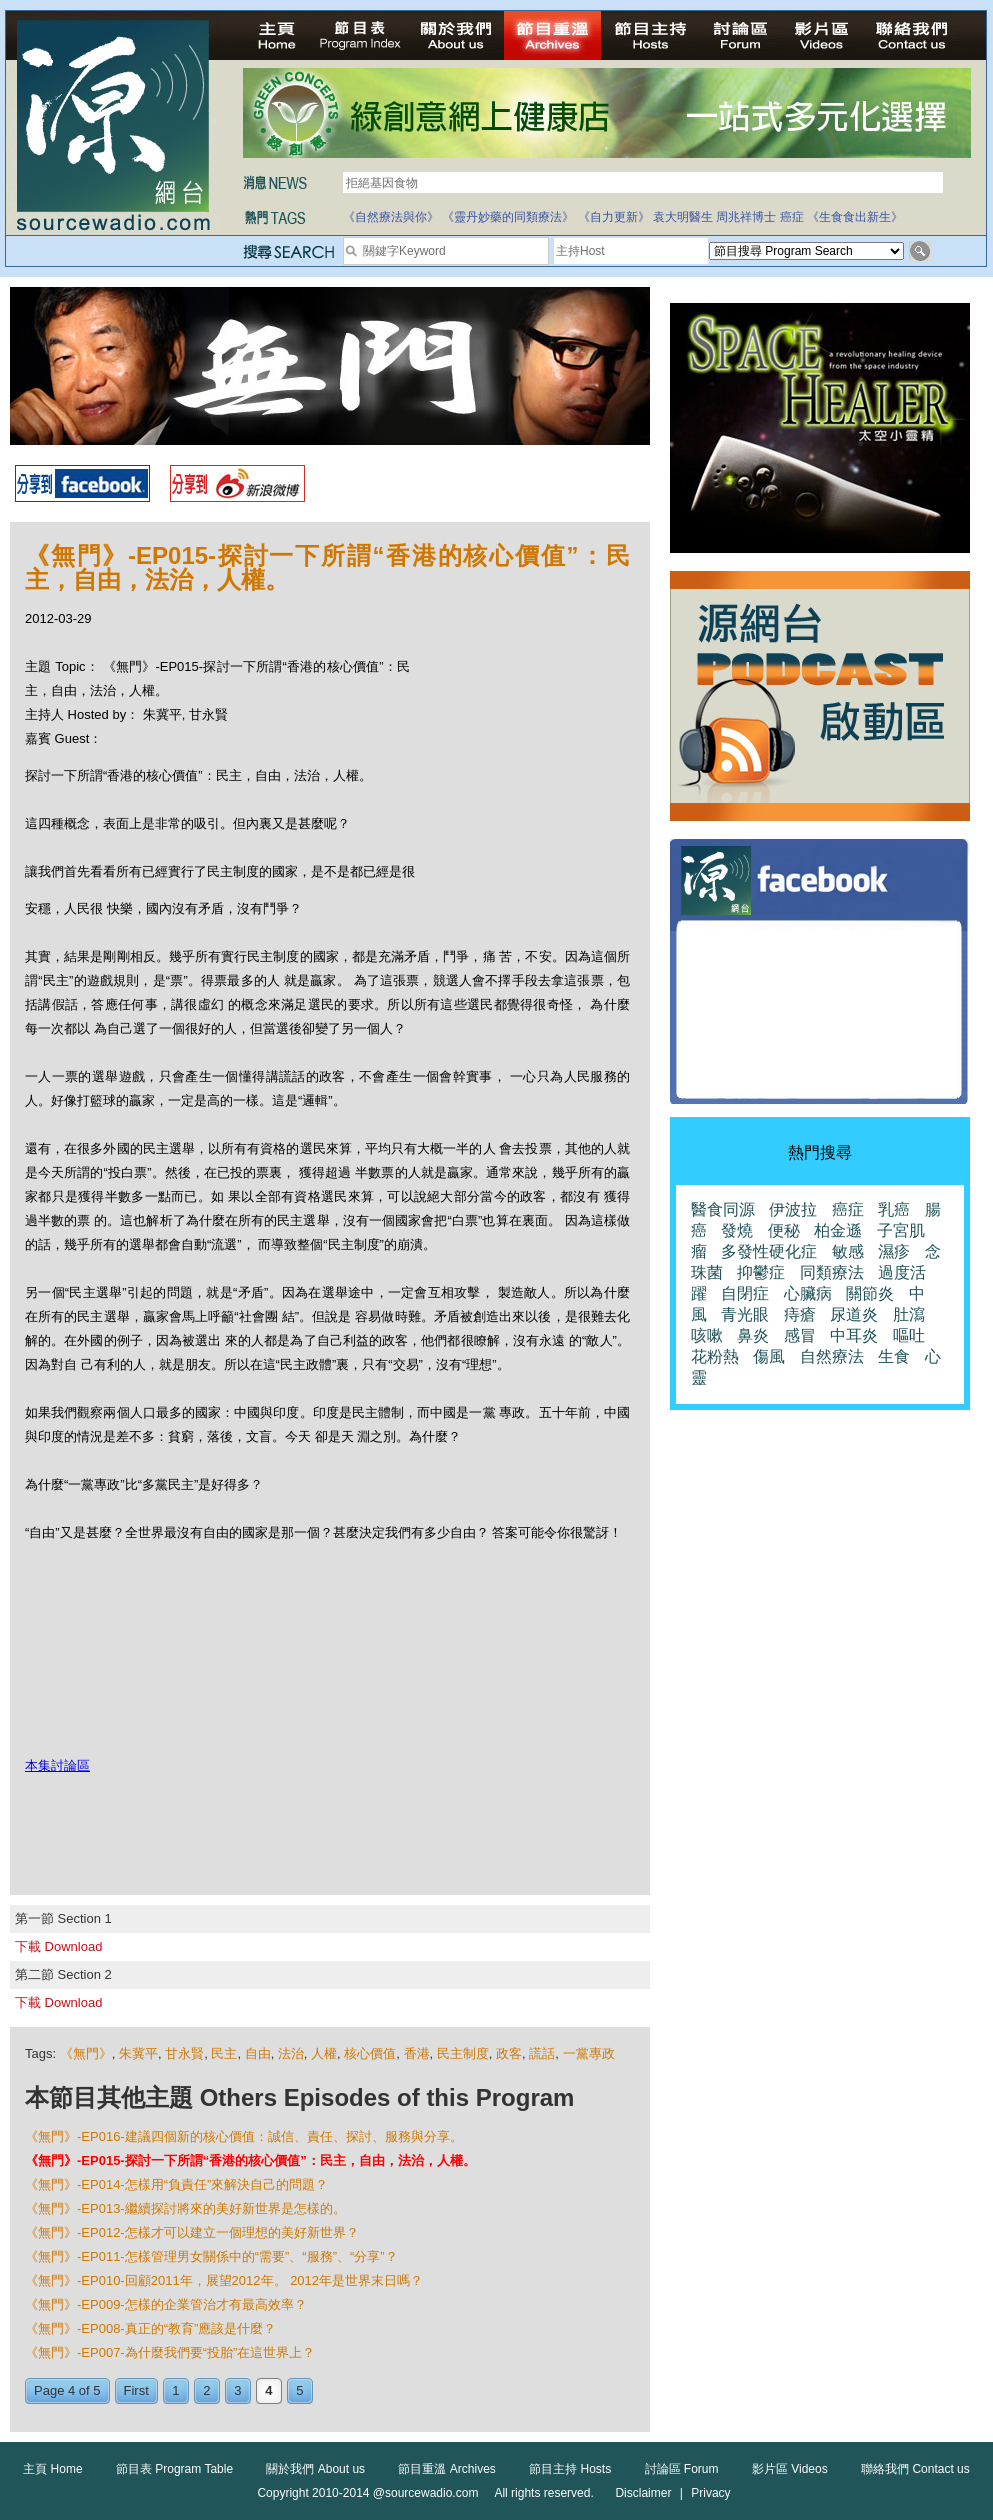 The image size is (993, 2520). Describe the element at coordinates (185, 2208) in the screenshot. I see `《無門》-EP013-繼續探討將來的美好新世界是怎樣的。` at that location.